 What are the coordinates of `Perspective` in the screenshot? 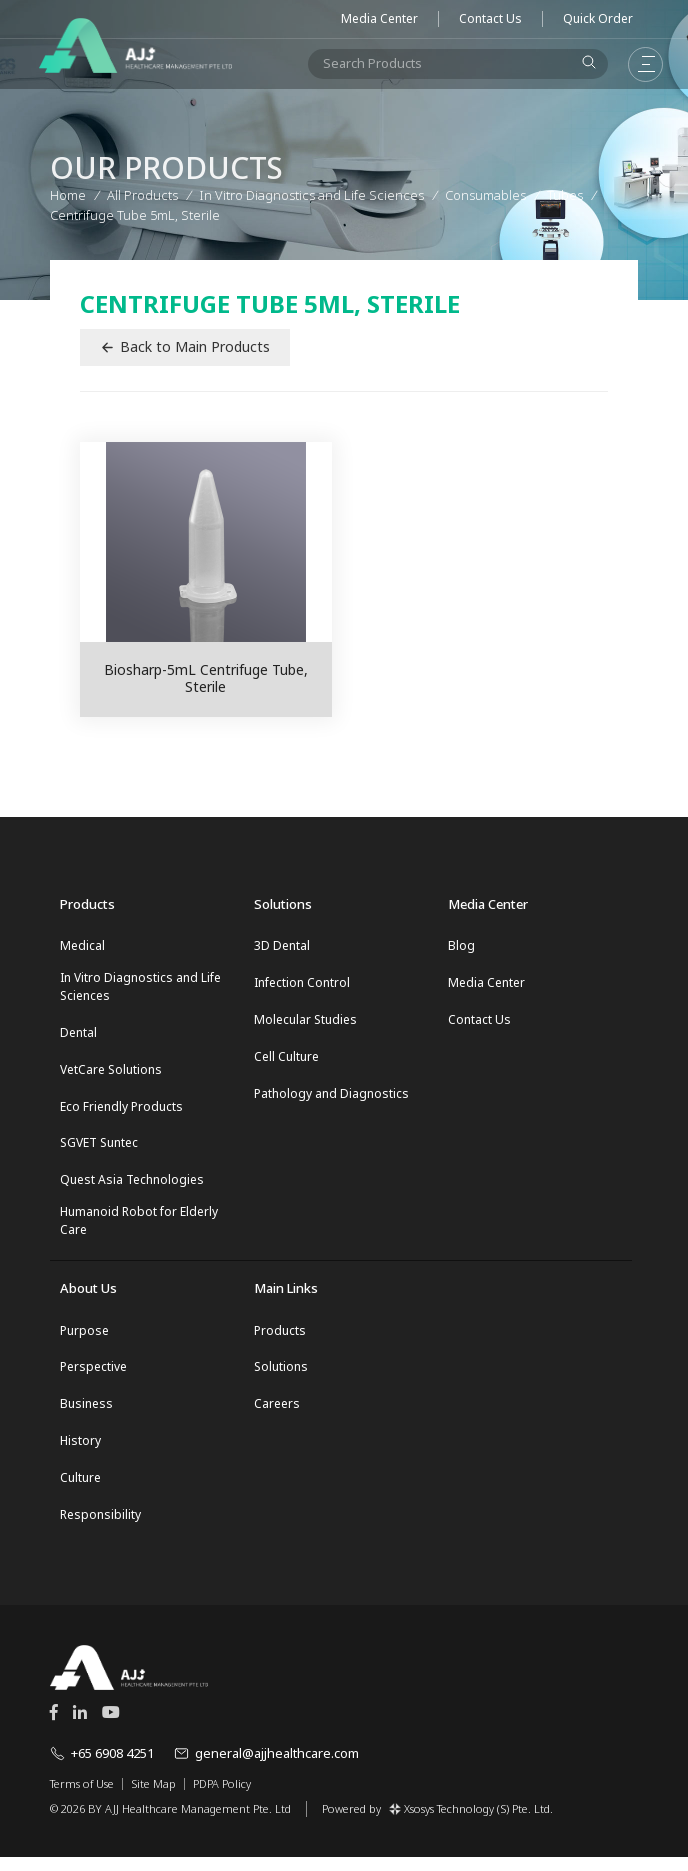 It's located at (93, 1376).